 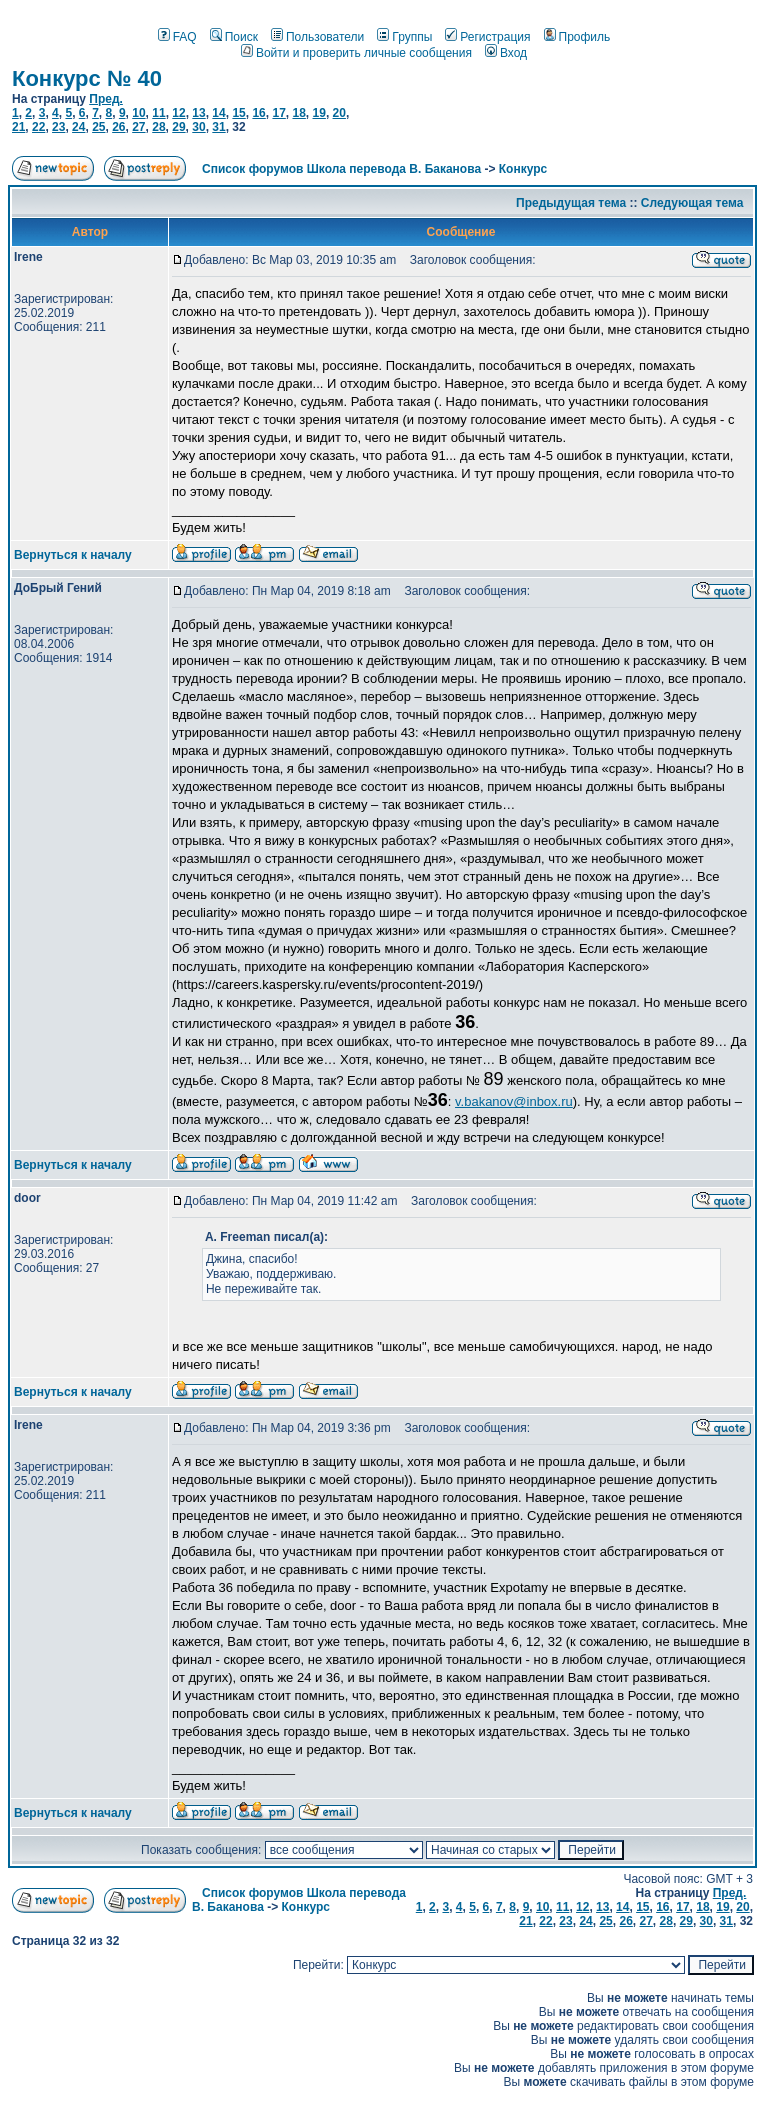 What do you see at coordinates (238, 113) in the screenshot?
I see `15` at bounding box center [238, 113].